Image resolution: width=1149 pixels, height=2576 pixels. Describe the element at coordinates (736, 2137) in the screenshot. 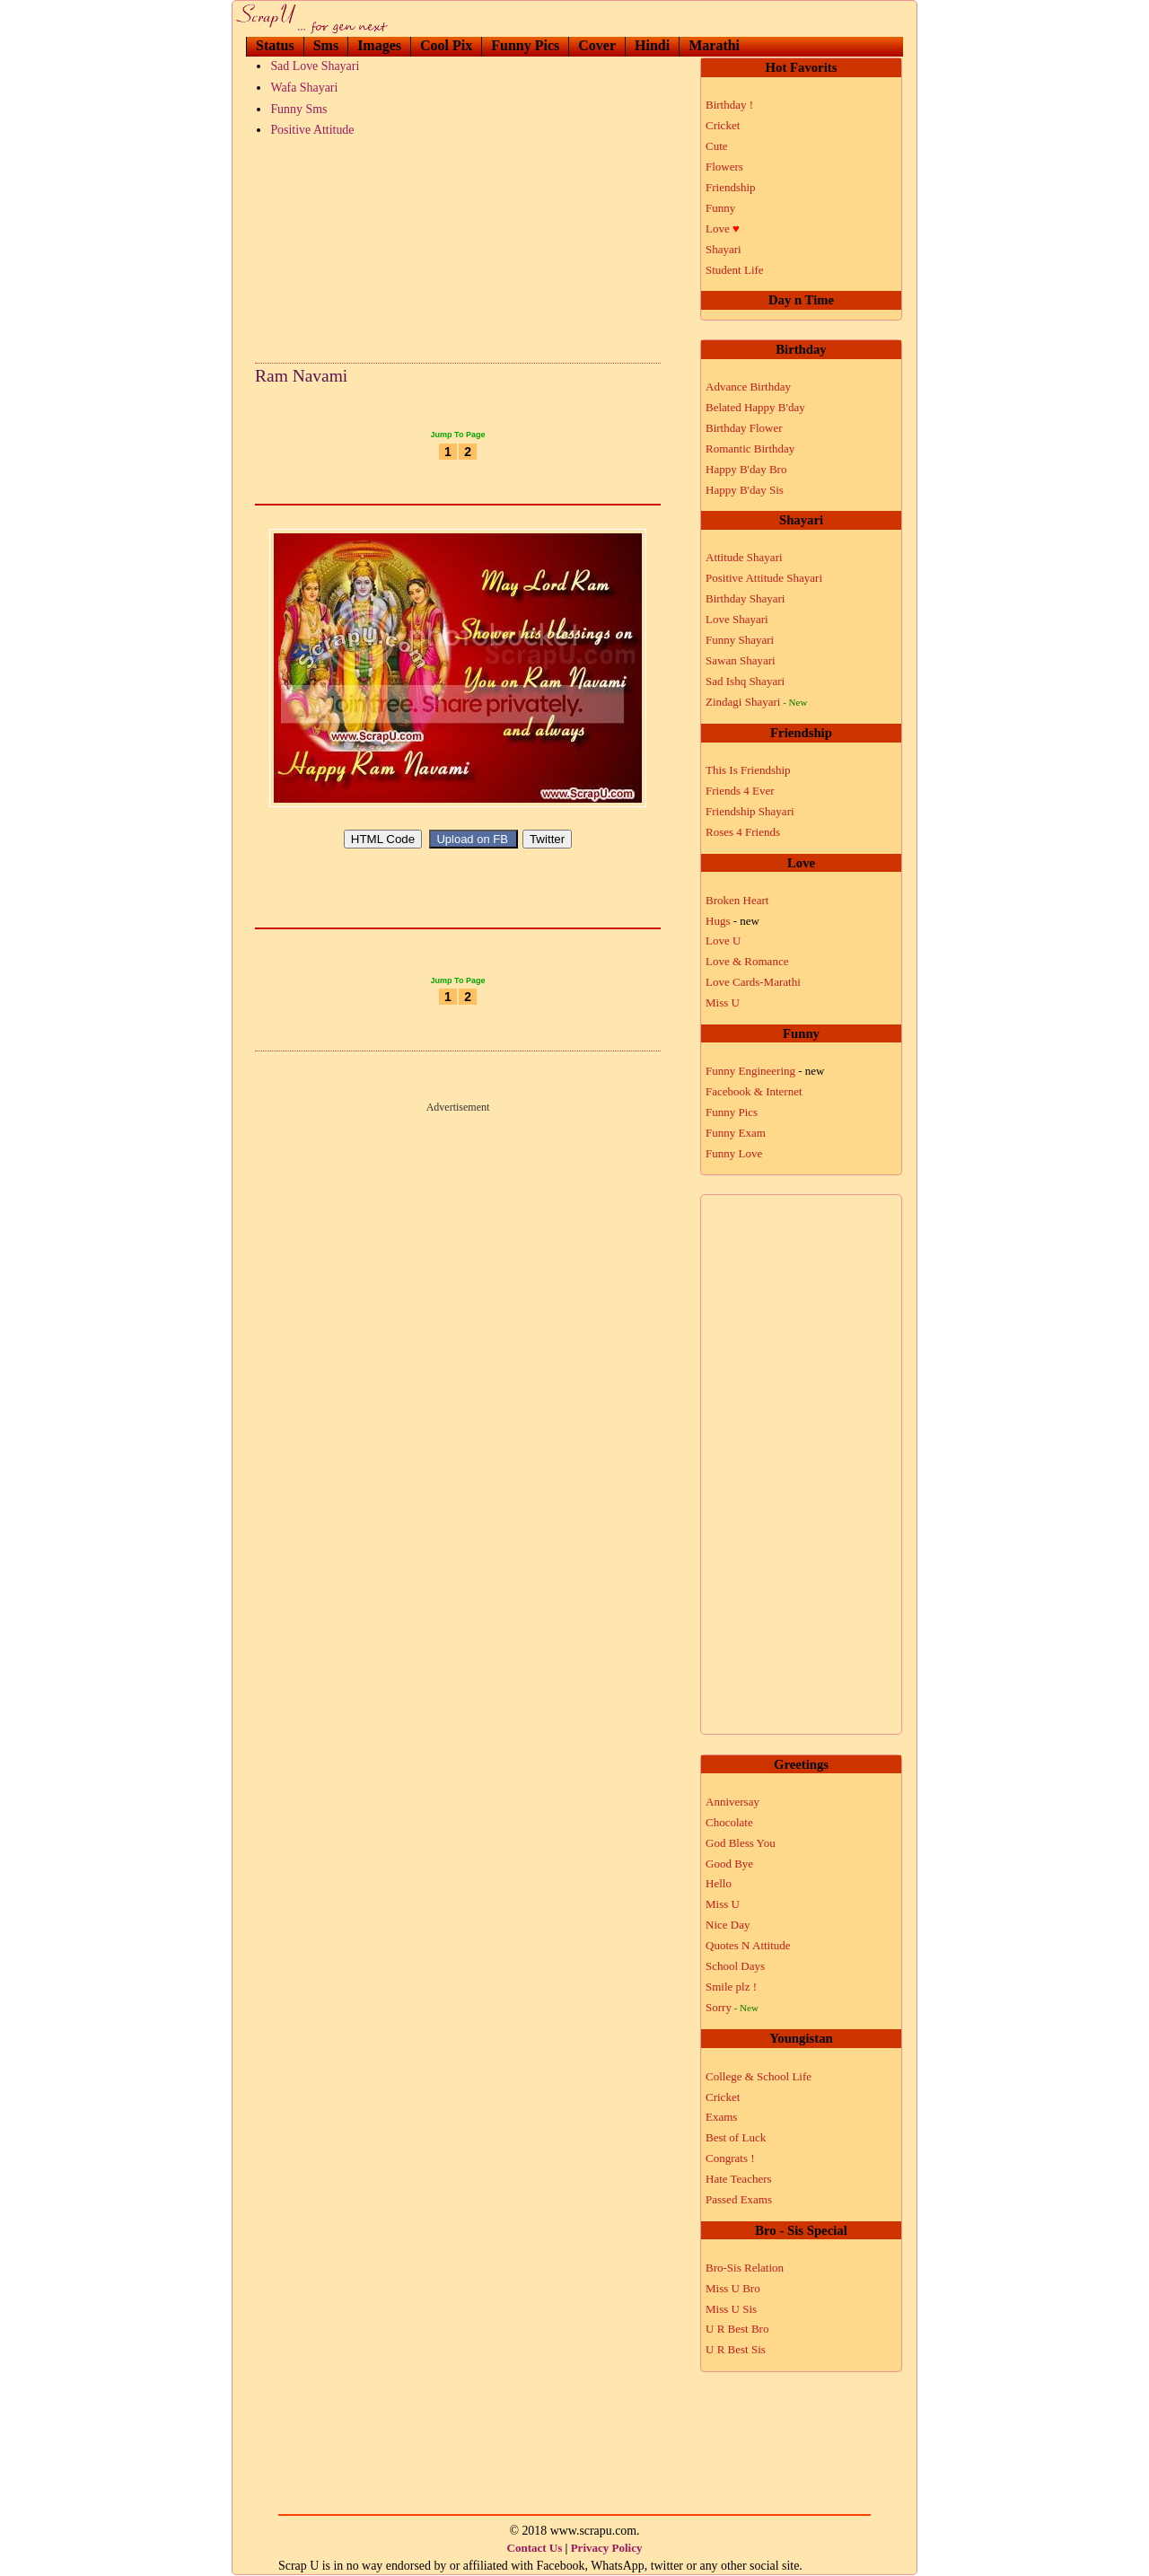

I see `Best of Luck` at that location.